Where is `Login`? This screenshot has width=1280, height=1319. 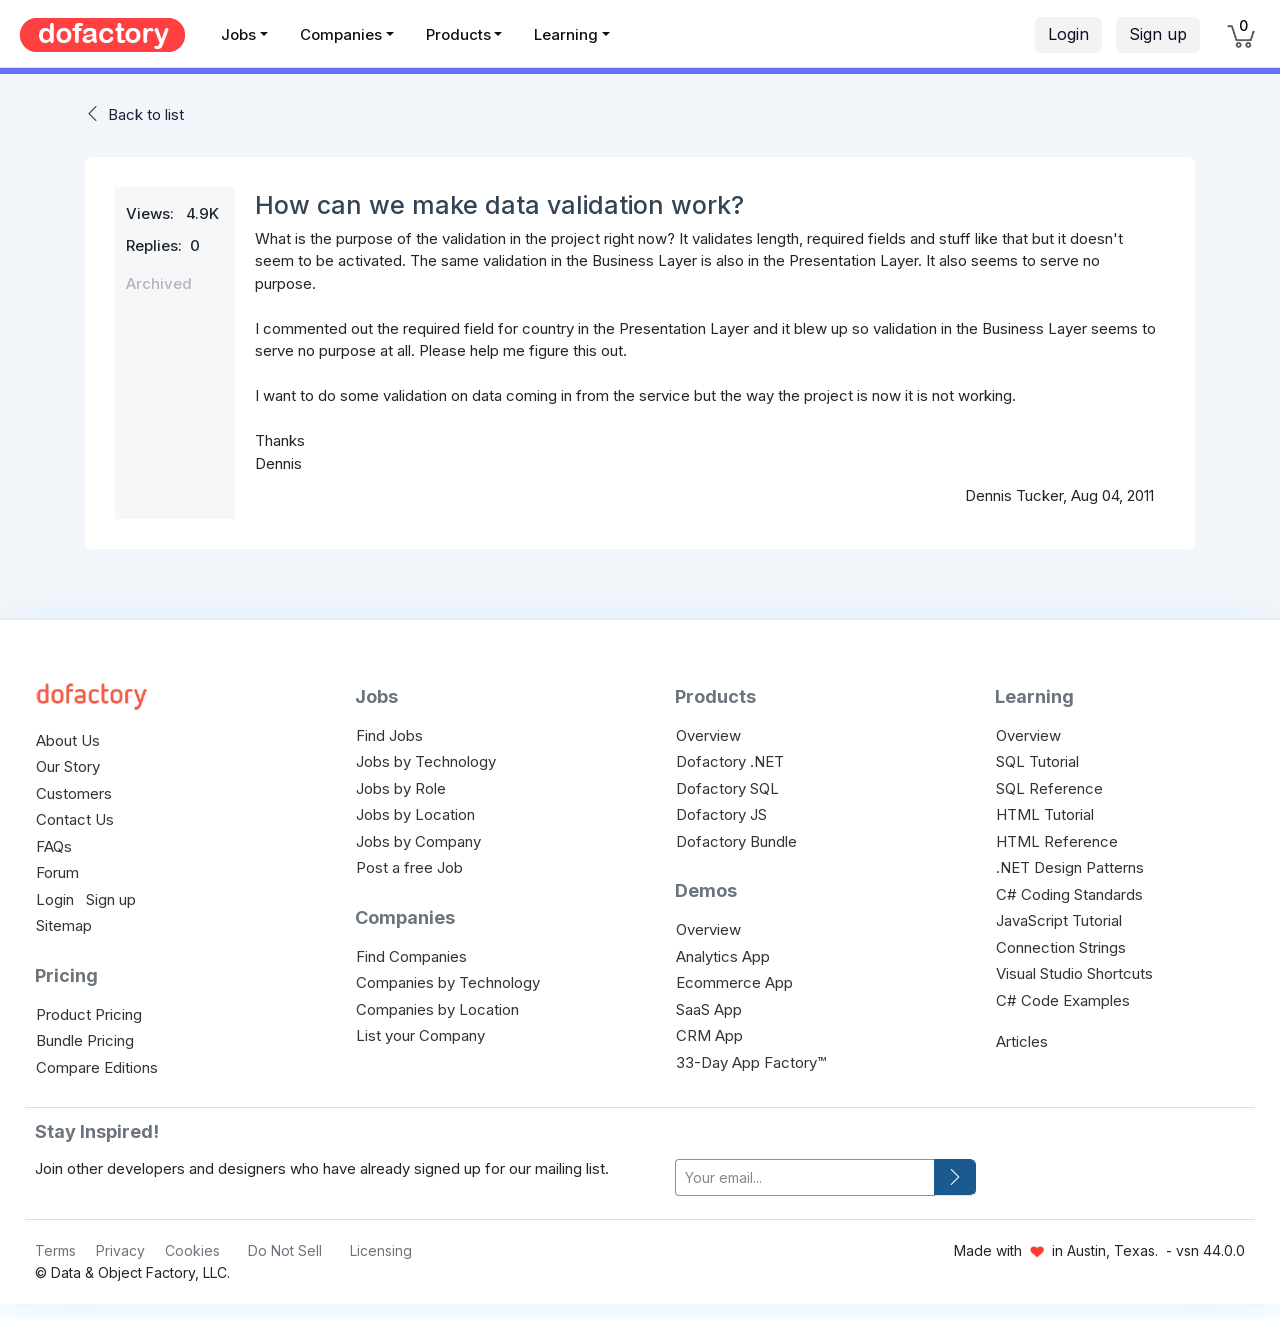
Login is located at coordinates (1068, 34).